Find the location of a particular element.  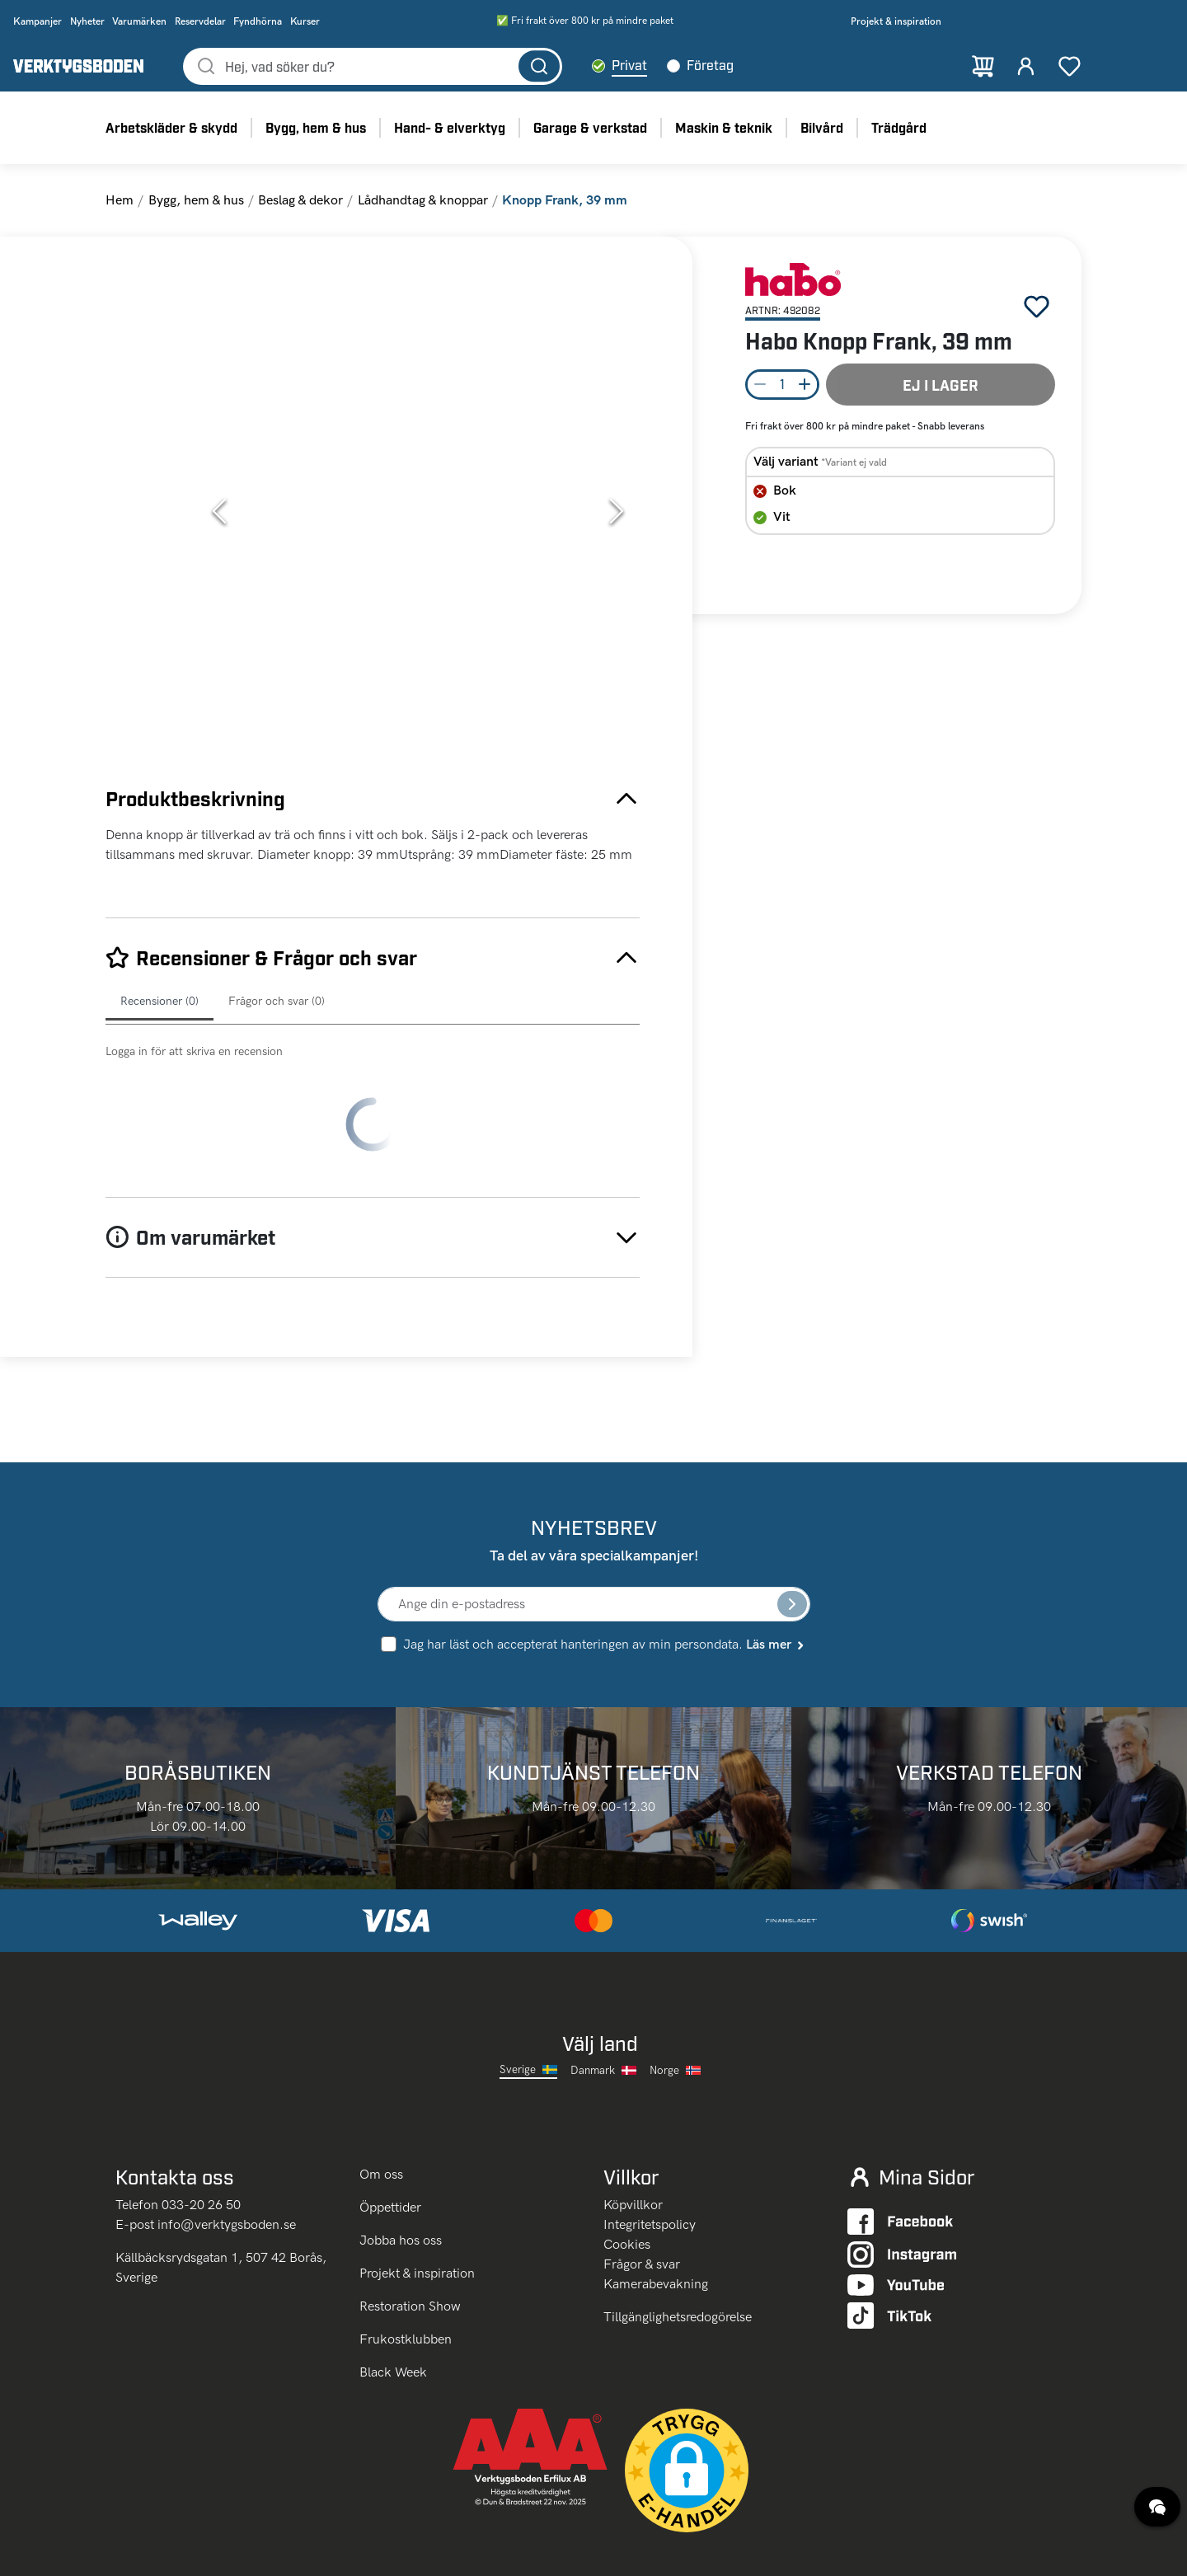

[button] is located at coordinates (418, 526).